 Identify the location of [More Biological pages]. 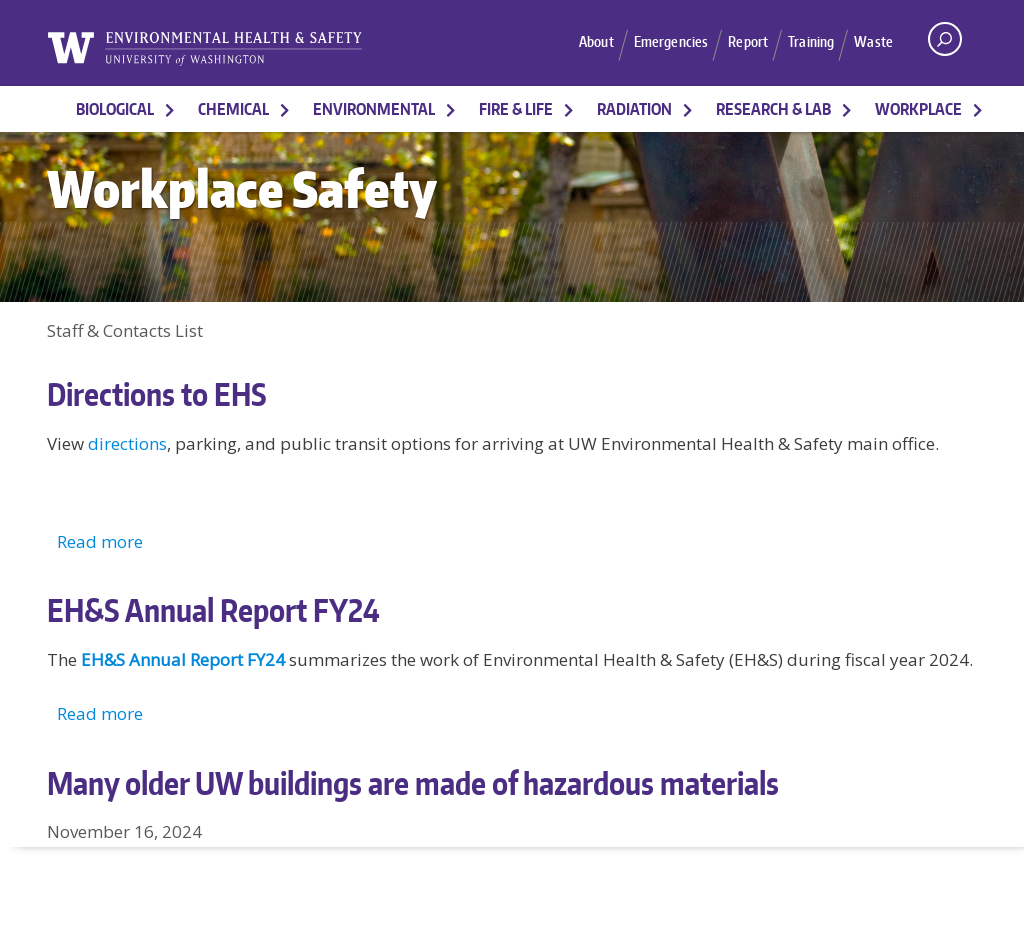
(170, 109).